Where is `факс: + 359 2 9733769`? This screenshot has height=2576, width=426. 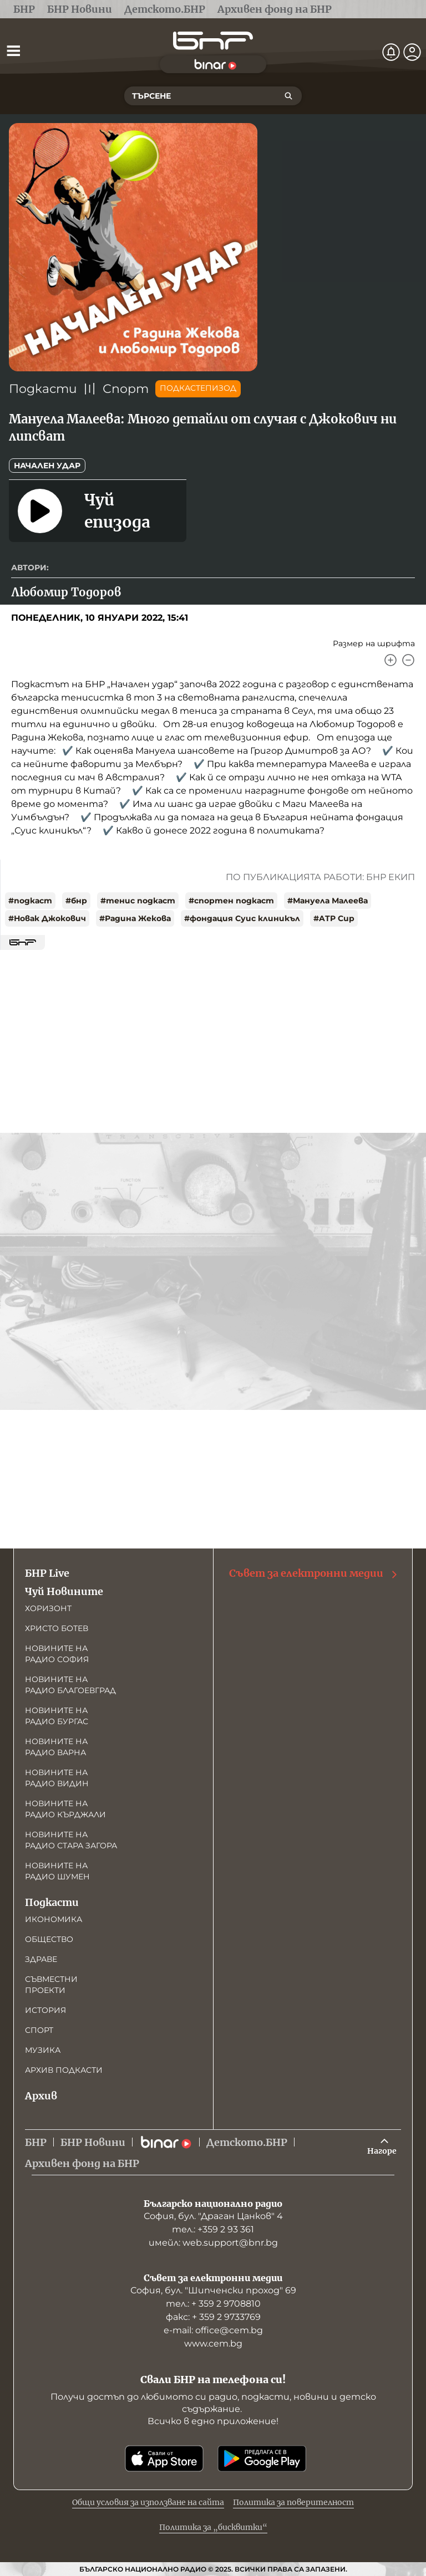 факс: + 359 2 9733769 is located at coordinates (213, 2317).